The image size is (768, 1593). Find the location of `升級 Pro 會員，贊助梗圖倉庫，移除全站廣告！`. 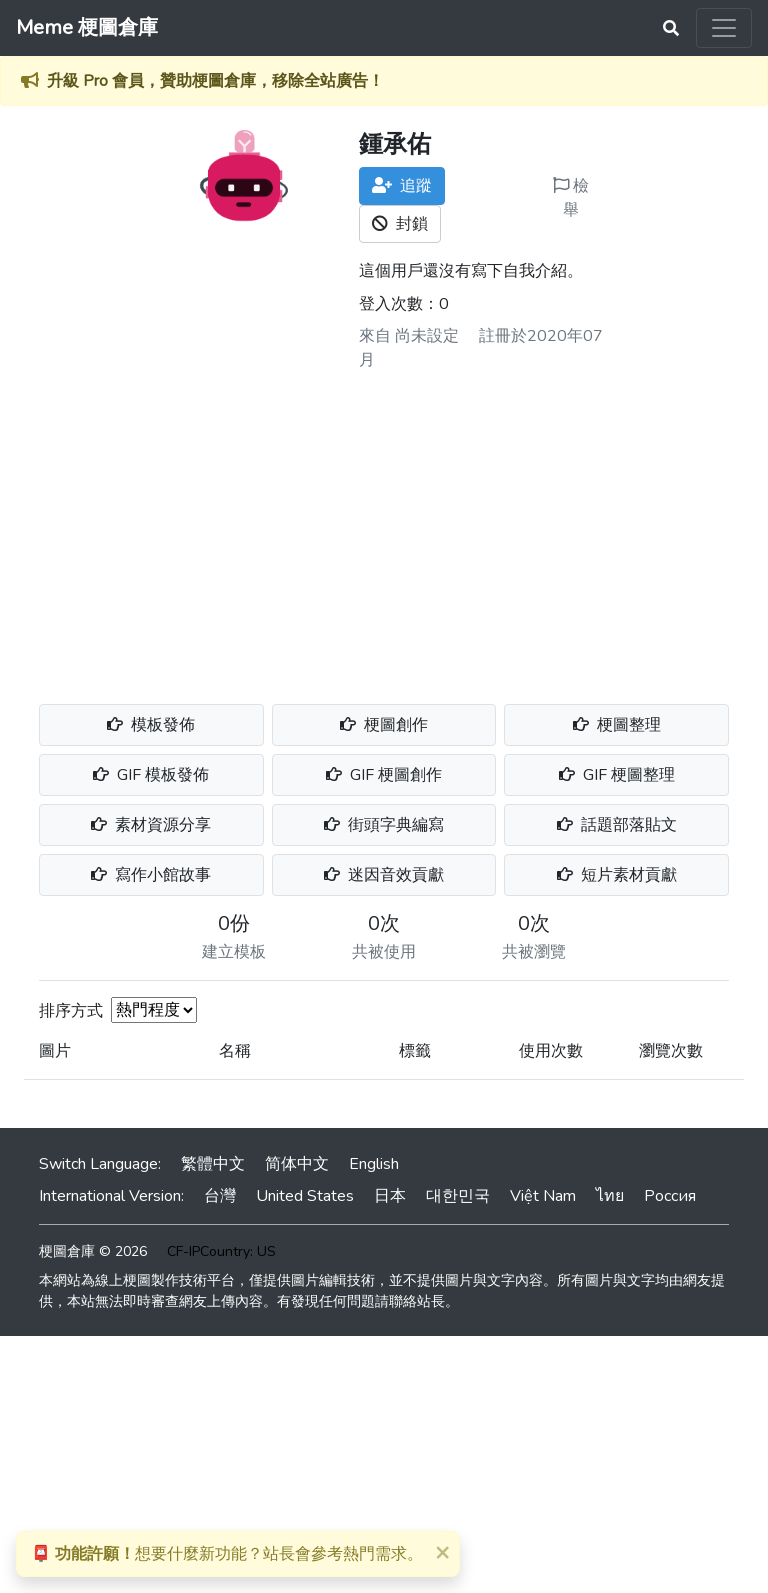

升級 Pro 會員，贊助梗圖倉庫，移除全站廣告！ is located at coordinates (215, 81).